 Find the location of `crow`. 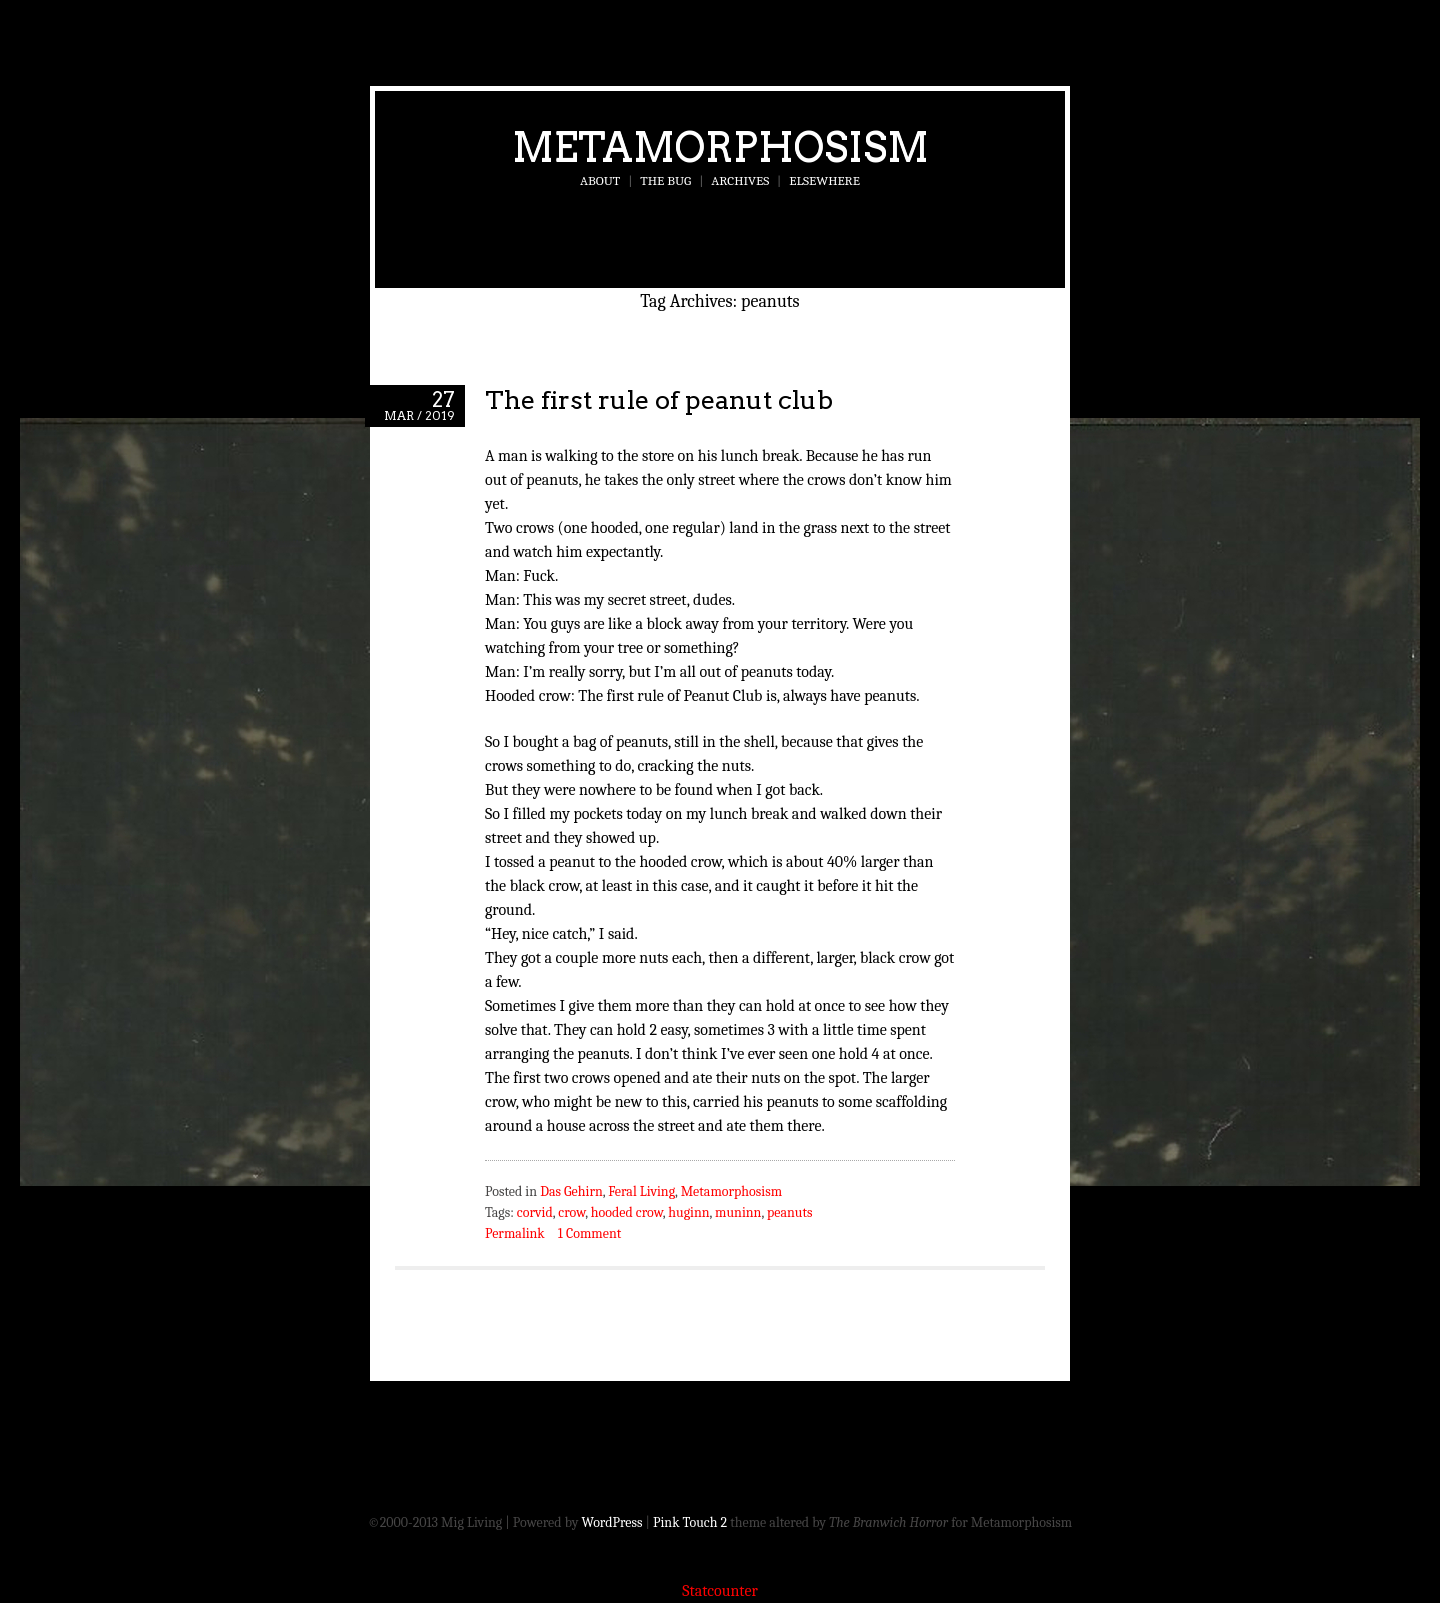

crow is located at coordinates (571, 1212).